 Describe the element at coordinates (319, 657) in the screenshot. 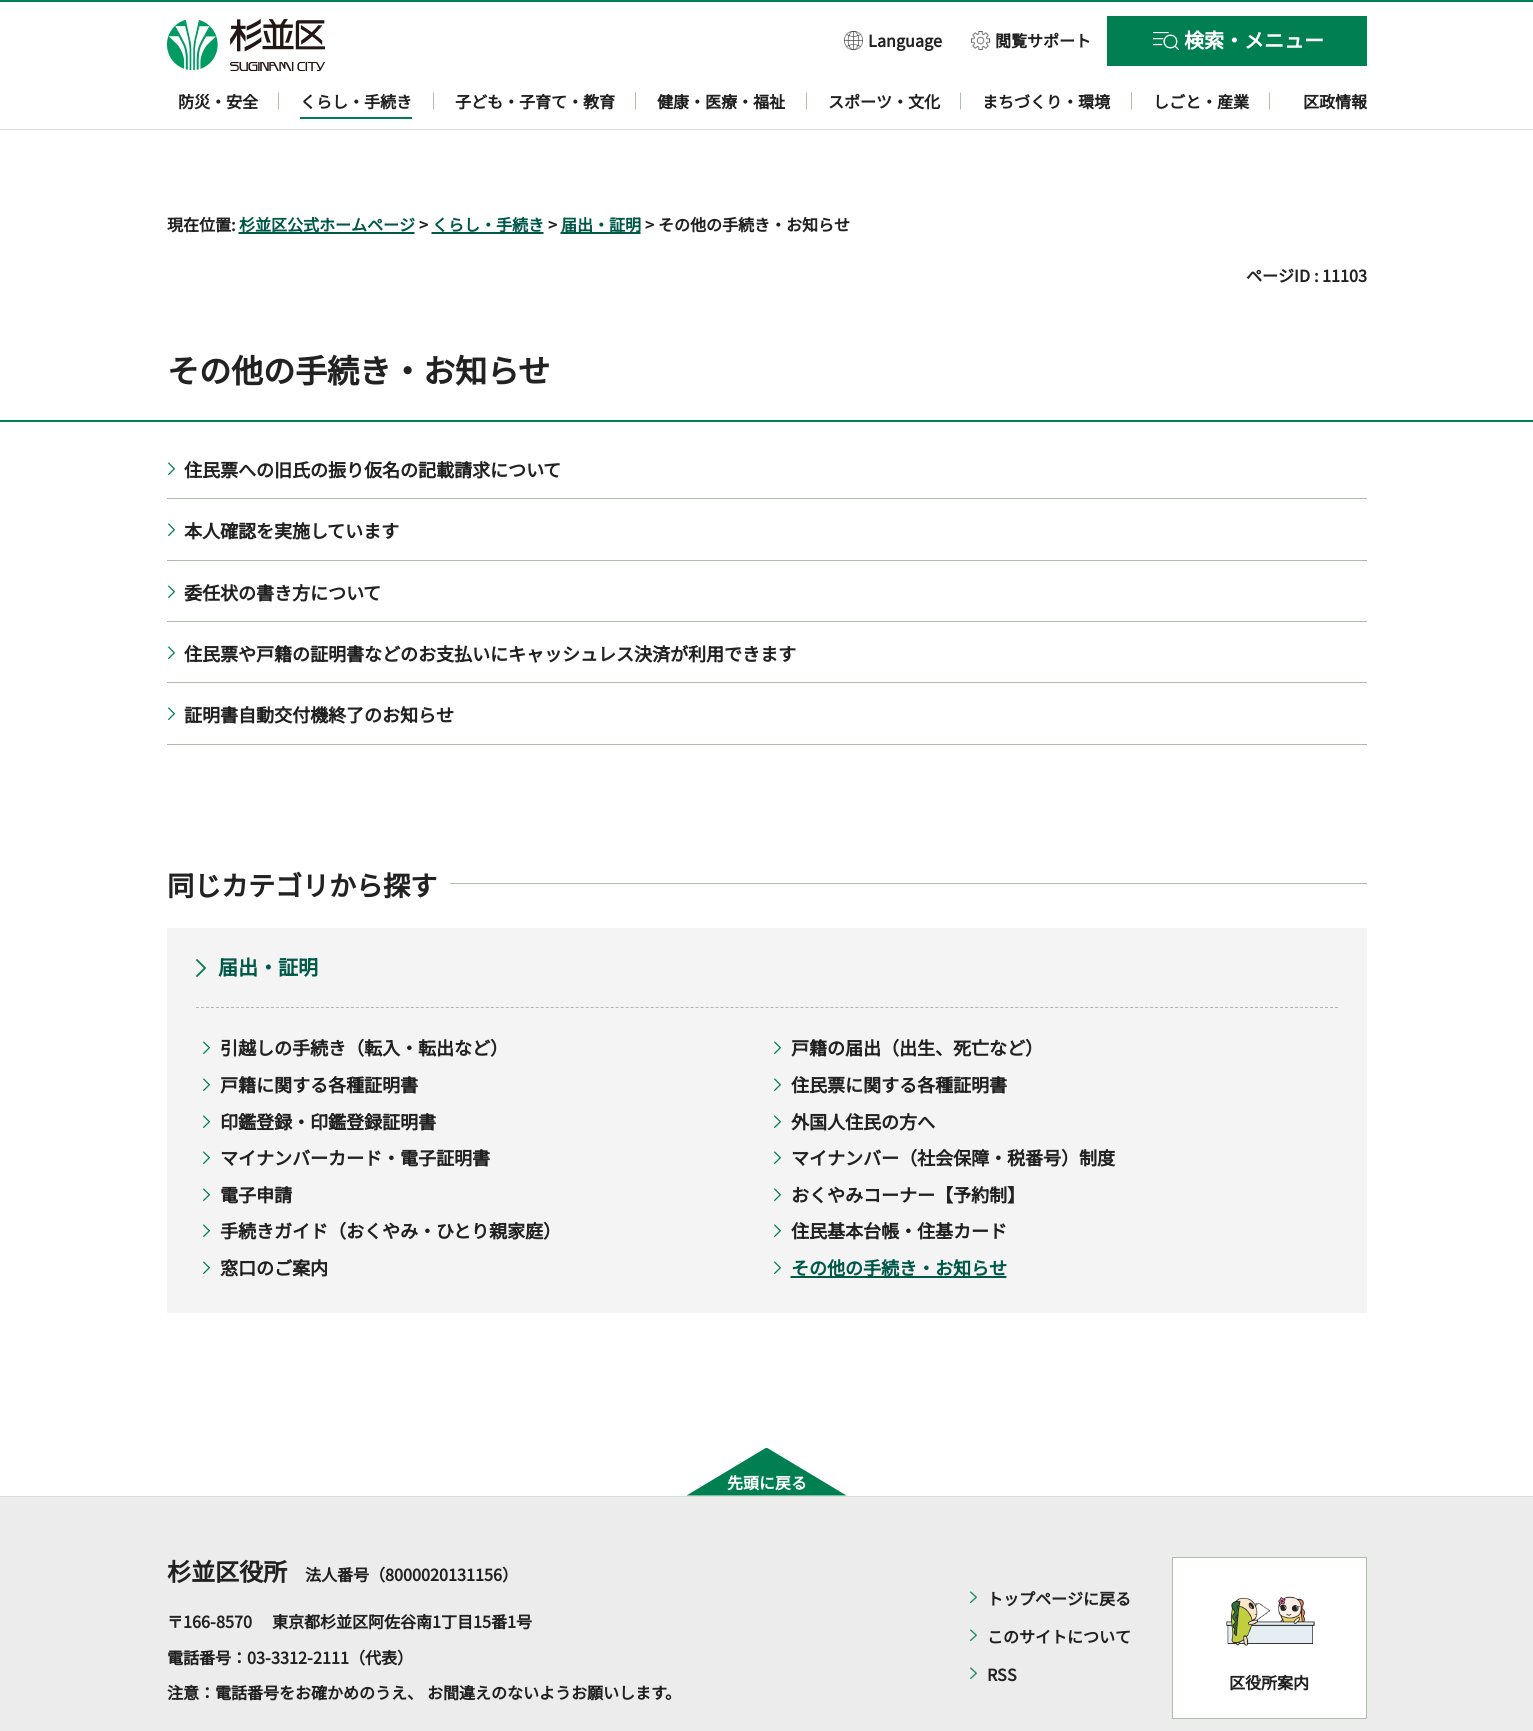

I see `証明書自動交付機終了のお知らせ` at that location.